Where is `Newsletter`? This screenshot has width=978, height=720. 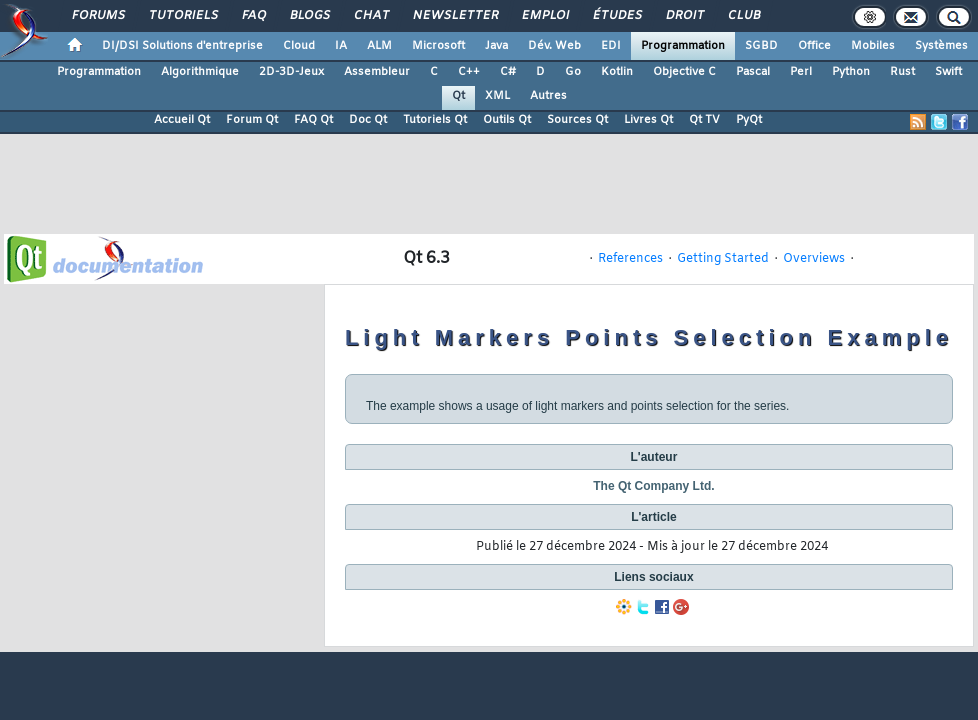
Newsletter is located at coordinates (454, 16).